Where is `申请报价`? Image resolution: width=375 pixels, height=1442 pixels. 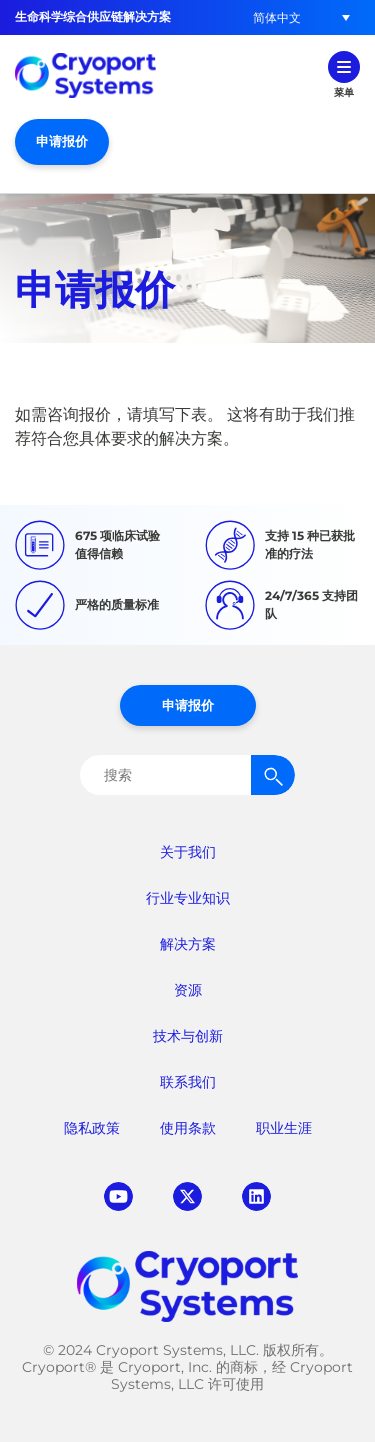
申请报价 is located at coordinates (62, 141).